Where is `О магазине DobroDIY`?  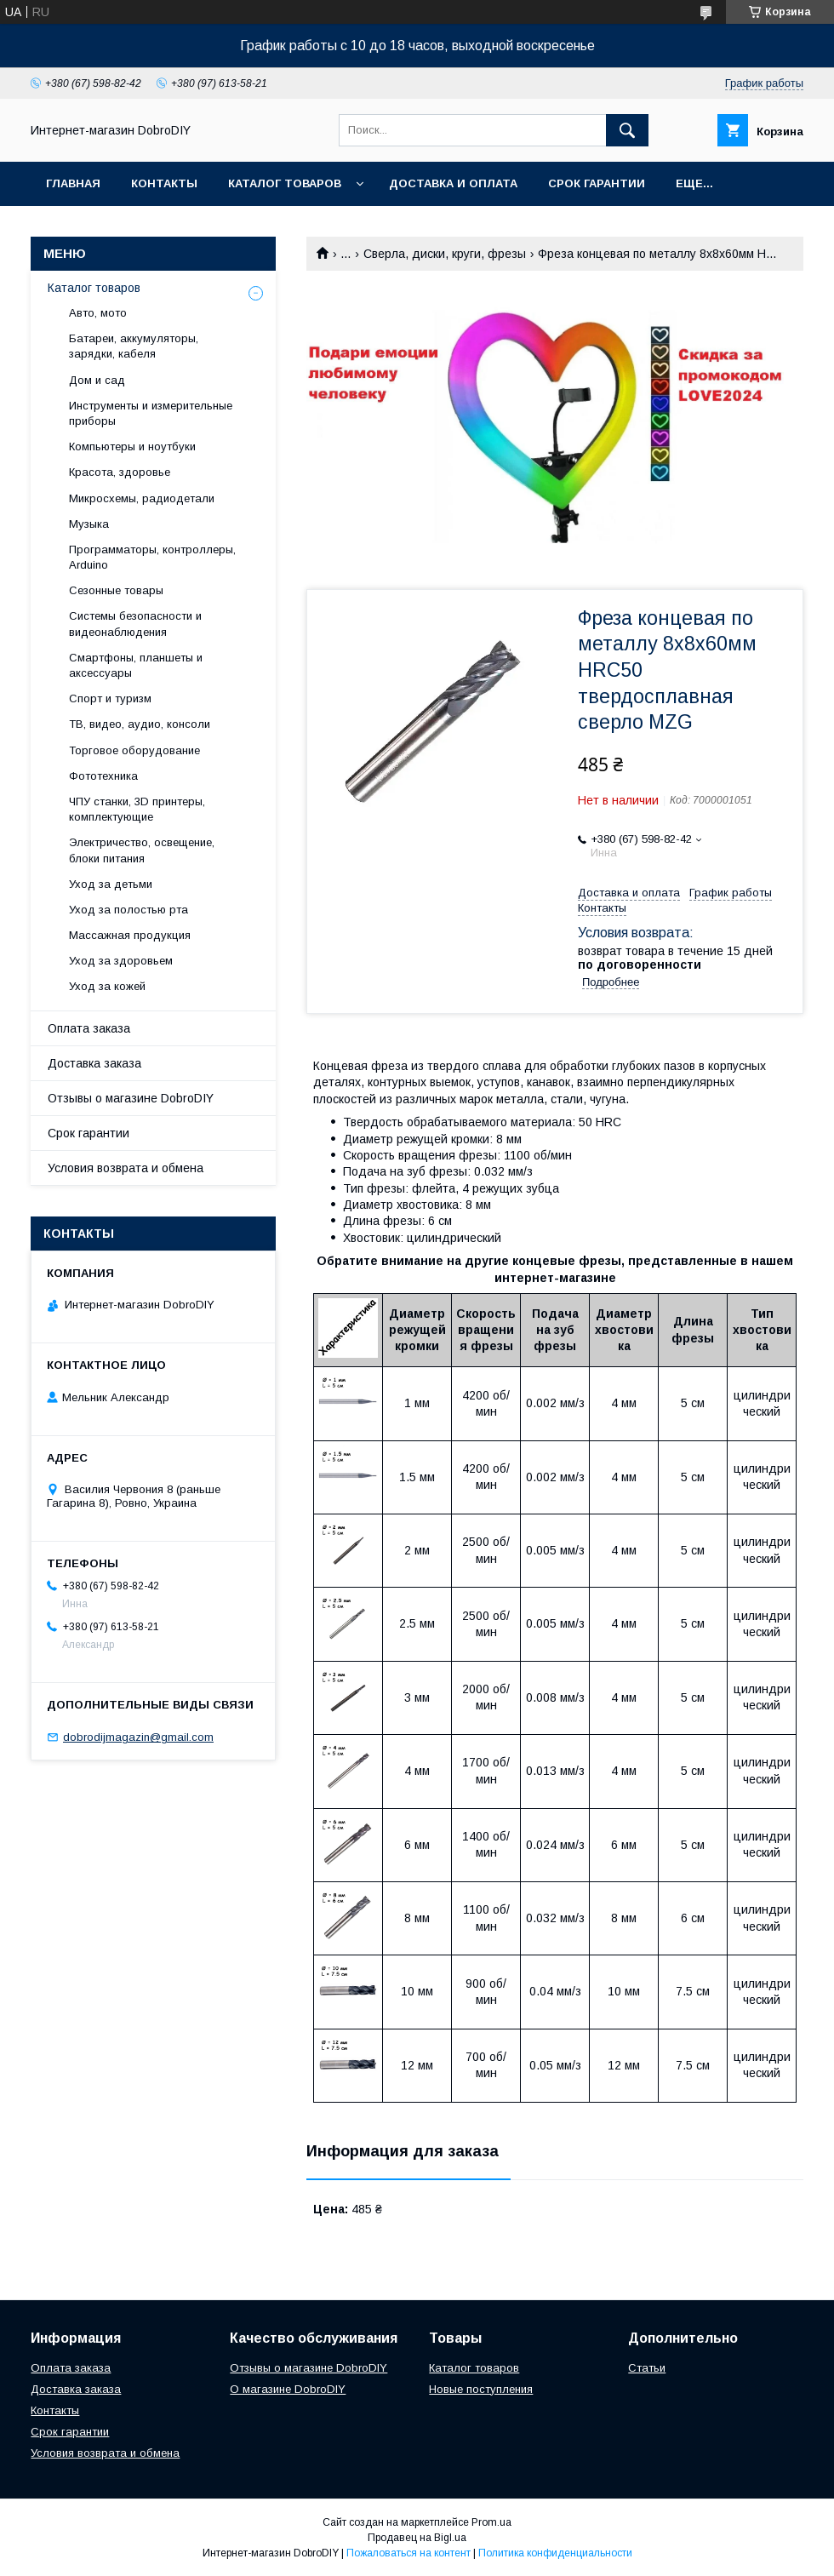
О магазине DobroDIY is located at coordinates (288, 2389).